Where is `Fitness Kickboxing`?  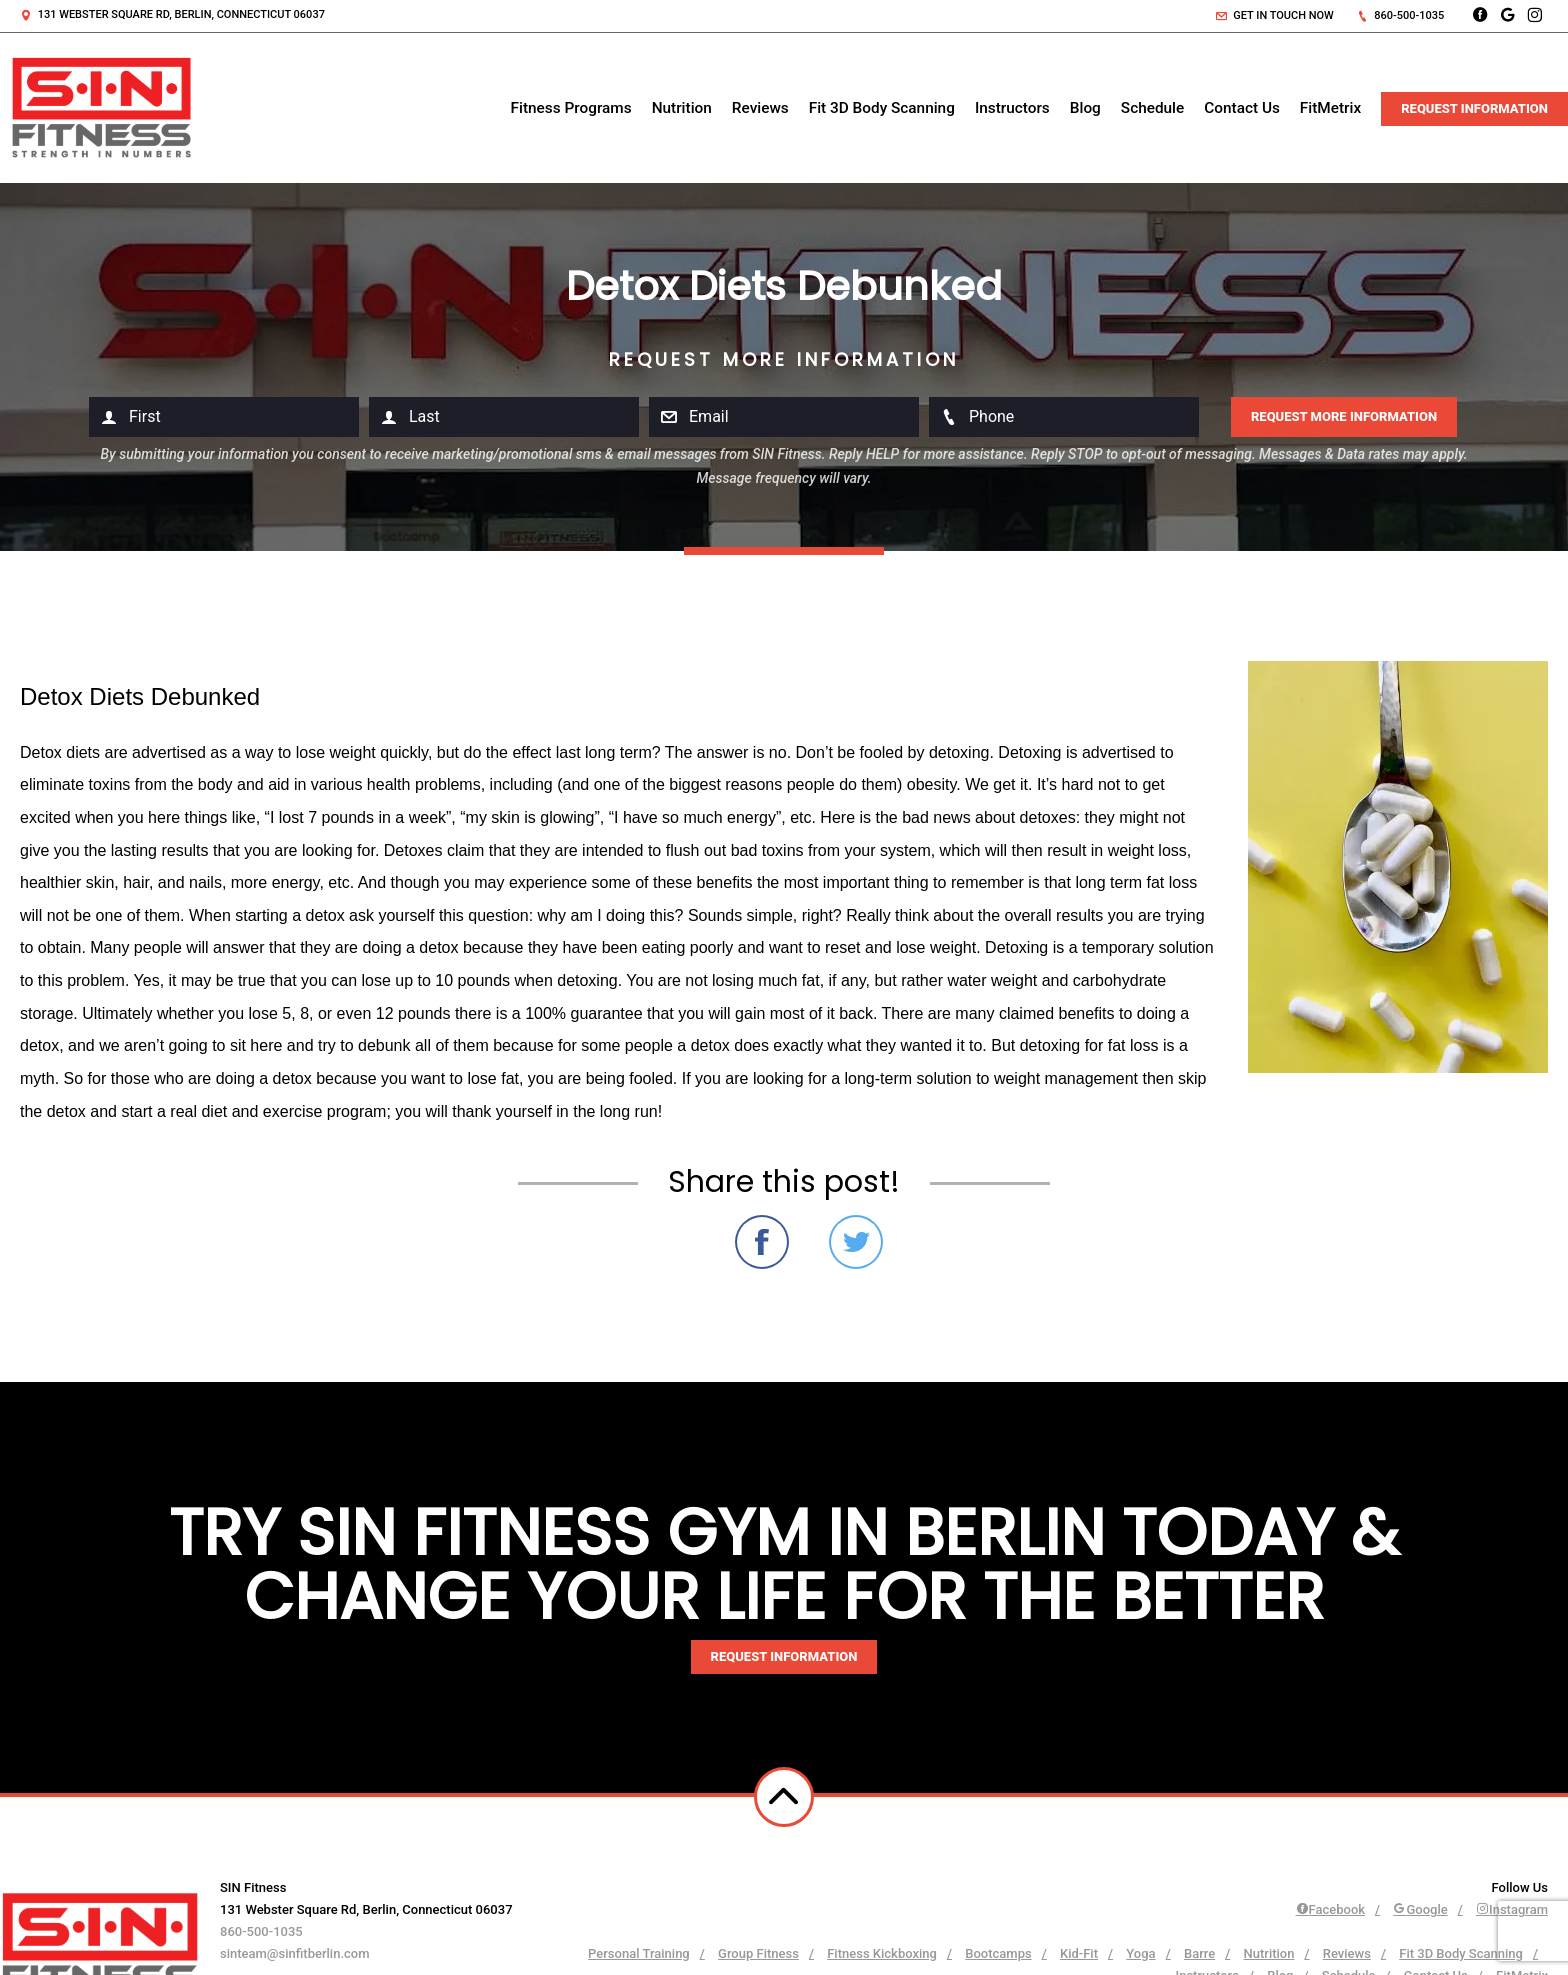
Fitness Kickboxing is located at coordinates (882, 1953).